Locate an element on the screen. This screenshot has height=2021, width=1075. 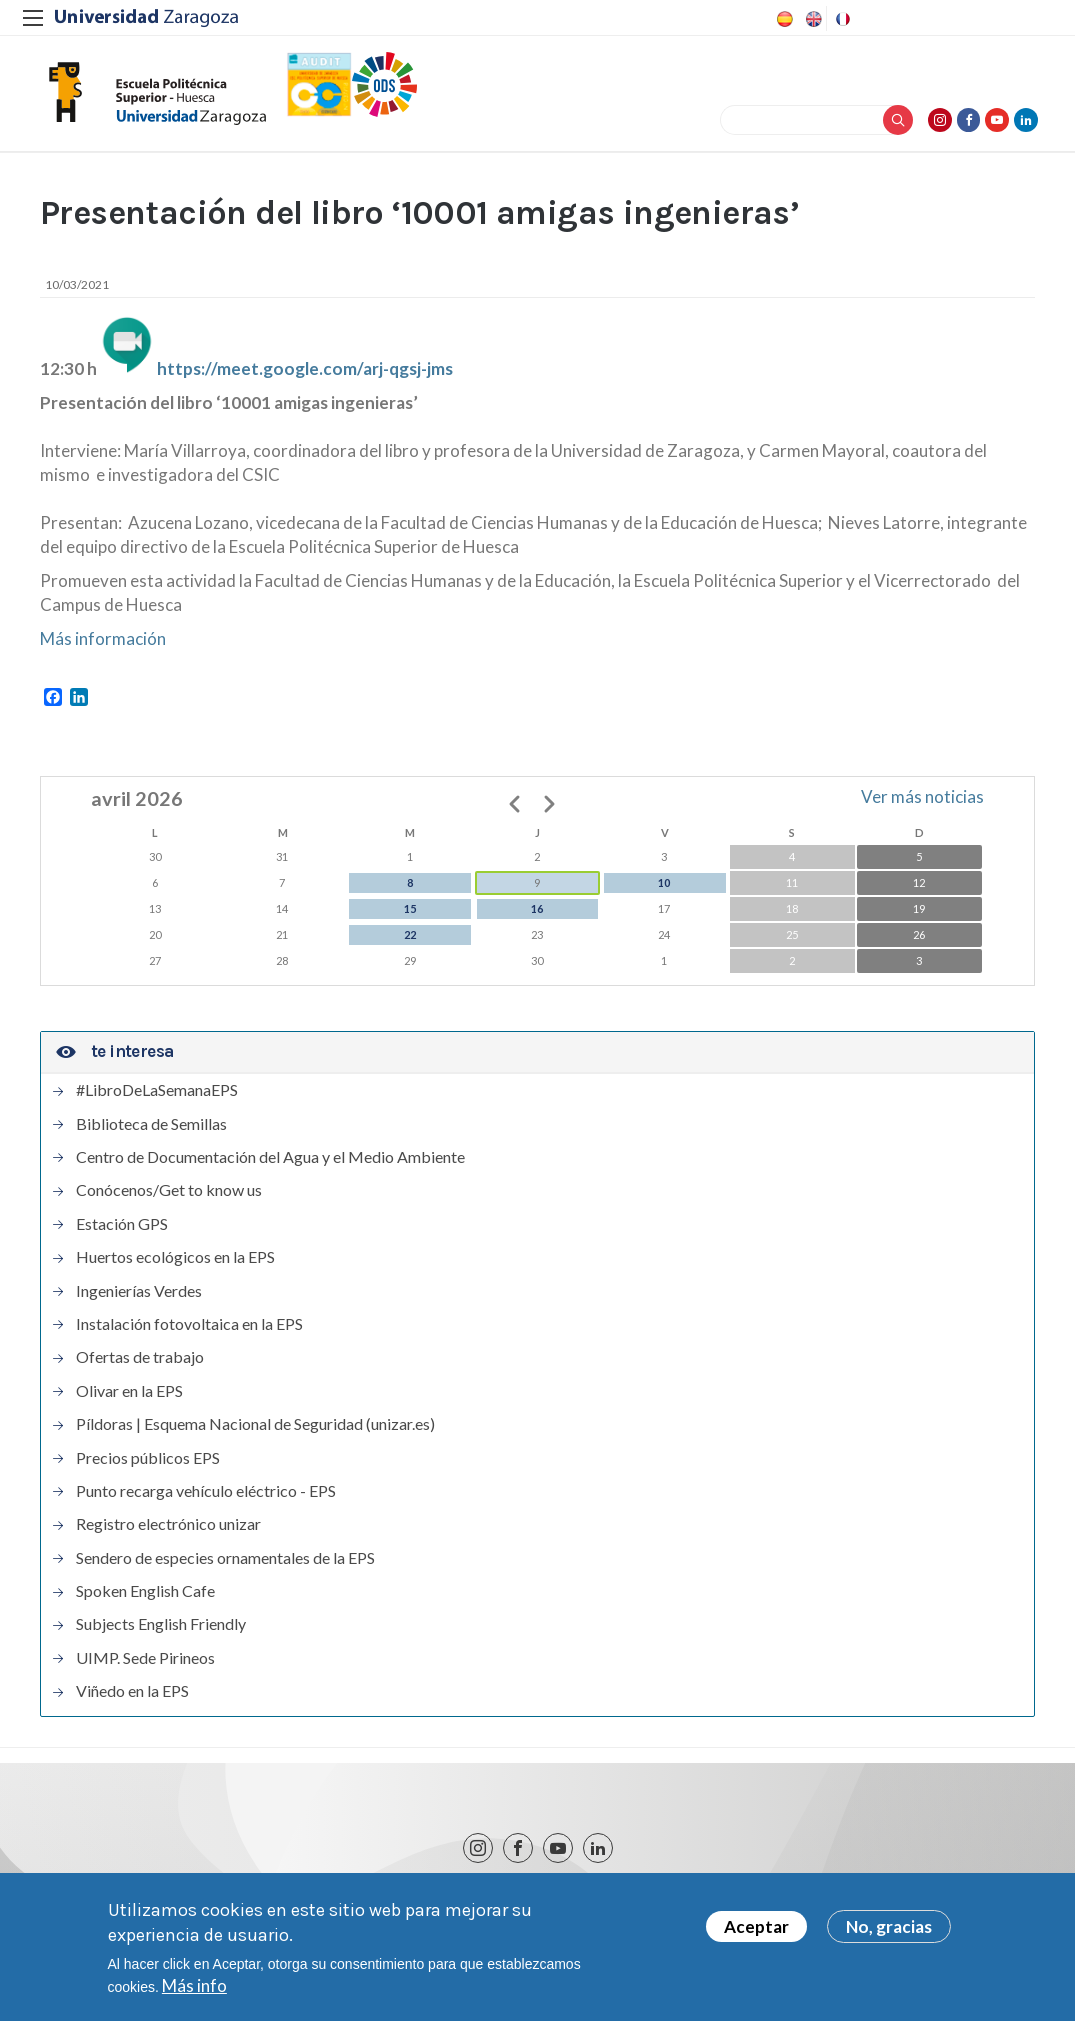
15 is located at coordinates (410, 917).